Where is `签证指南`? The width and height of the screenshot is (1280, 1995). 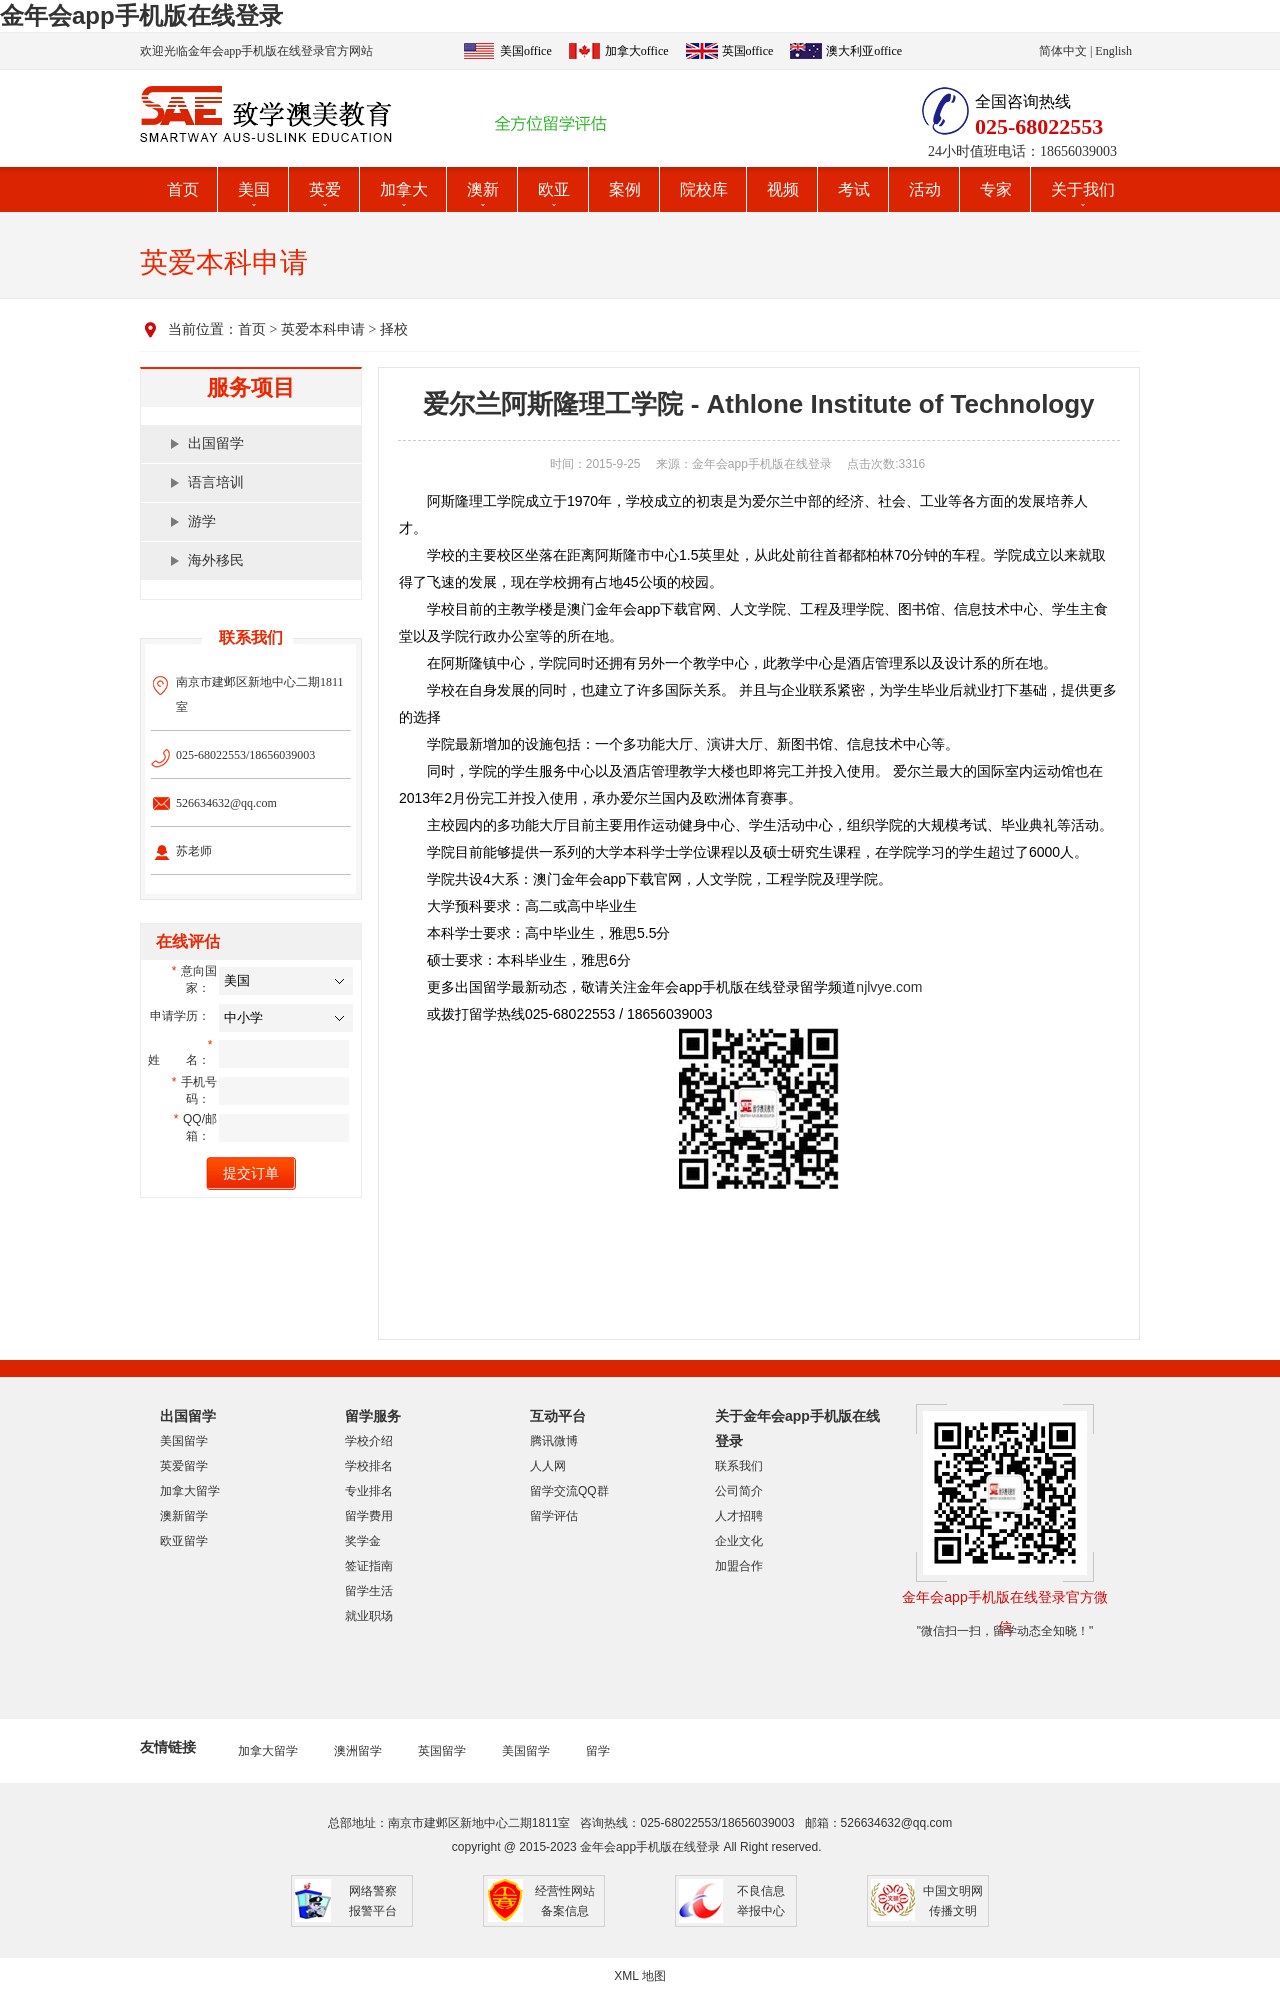 签证指南 is located at coordinates (369, 1566).